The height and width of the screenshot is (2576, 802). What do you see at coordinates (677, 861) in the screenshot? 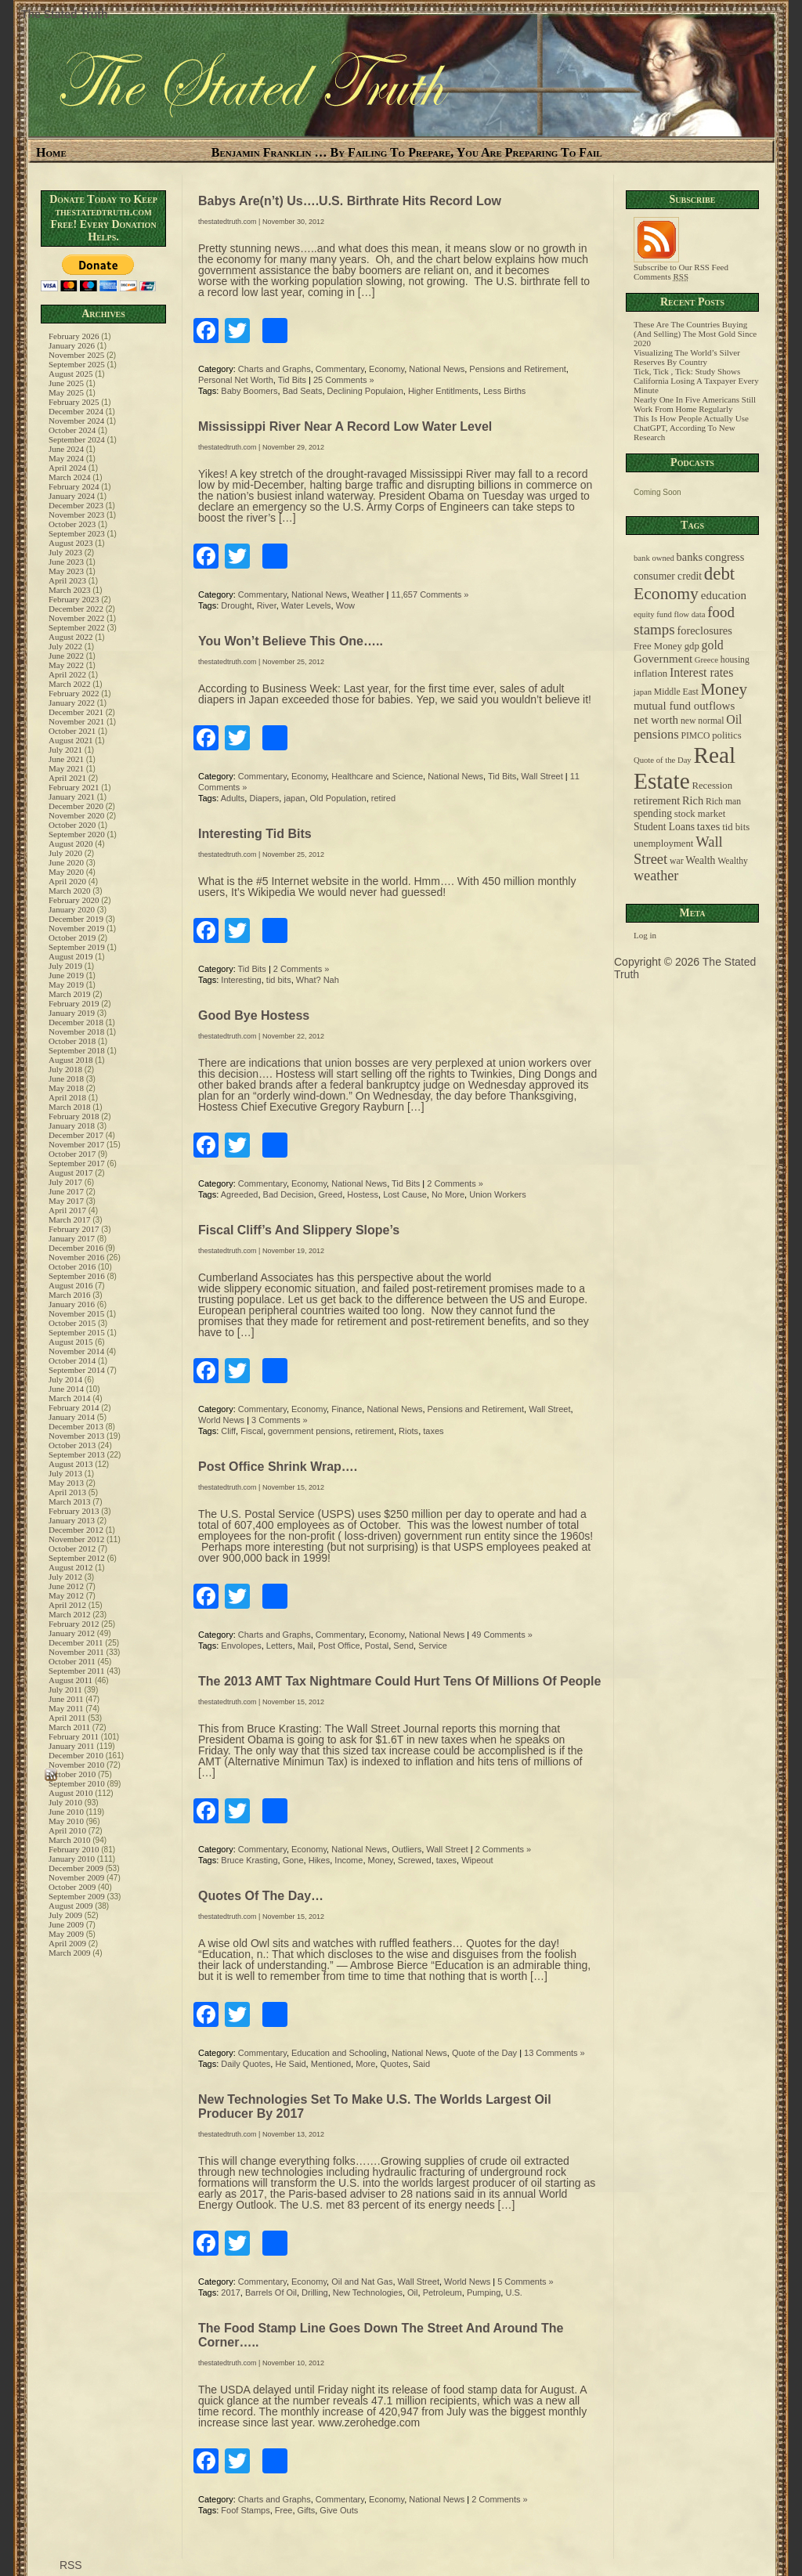
I see `war` at bounding box center [677, 861].